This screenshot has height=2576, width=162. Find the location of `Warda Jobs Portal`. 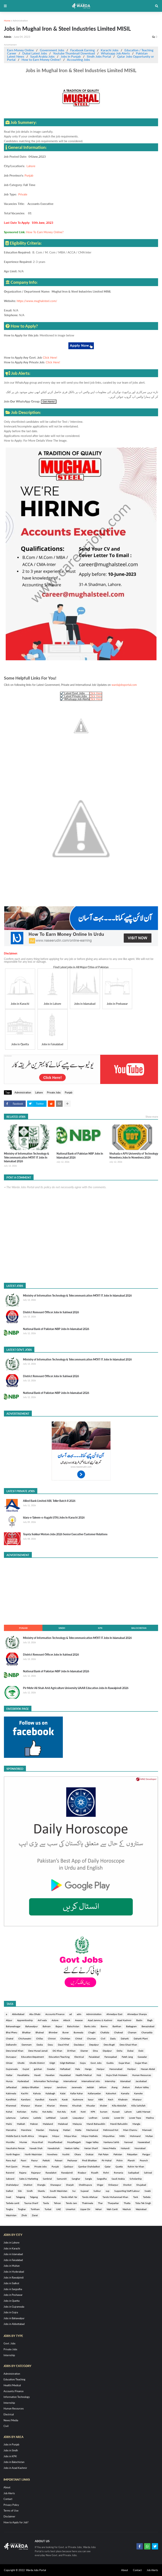

Warda Jobs Portal is located at coordinates (36, 2570).